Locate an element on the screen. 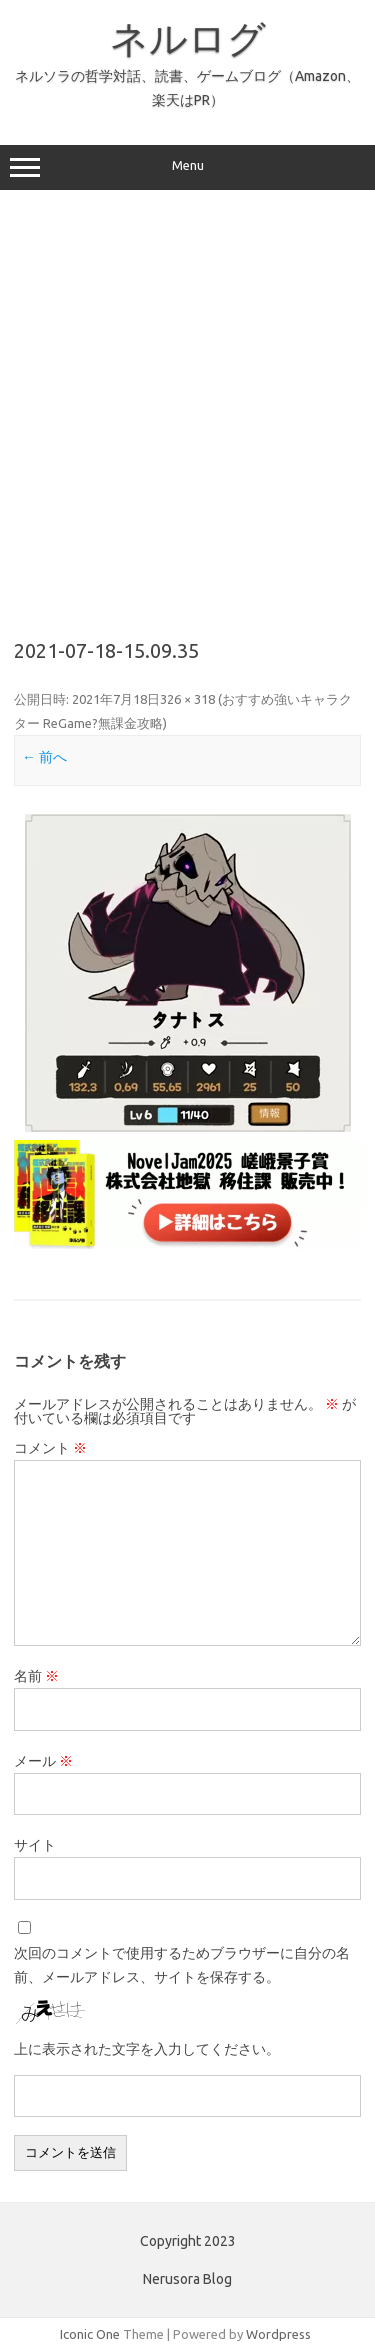  Iconic One is located at coordinates (90, 2334).